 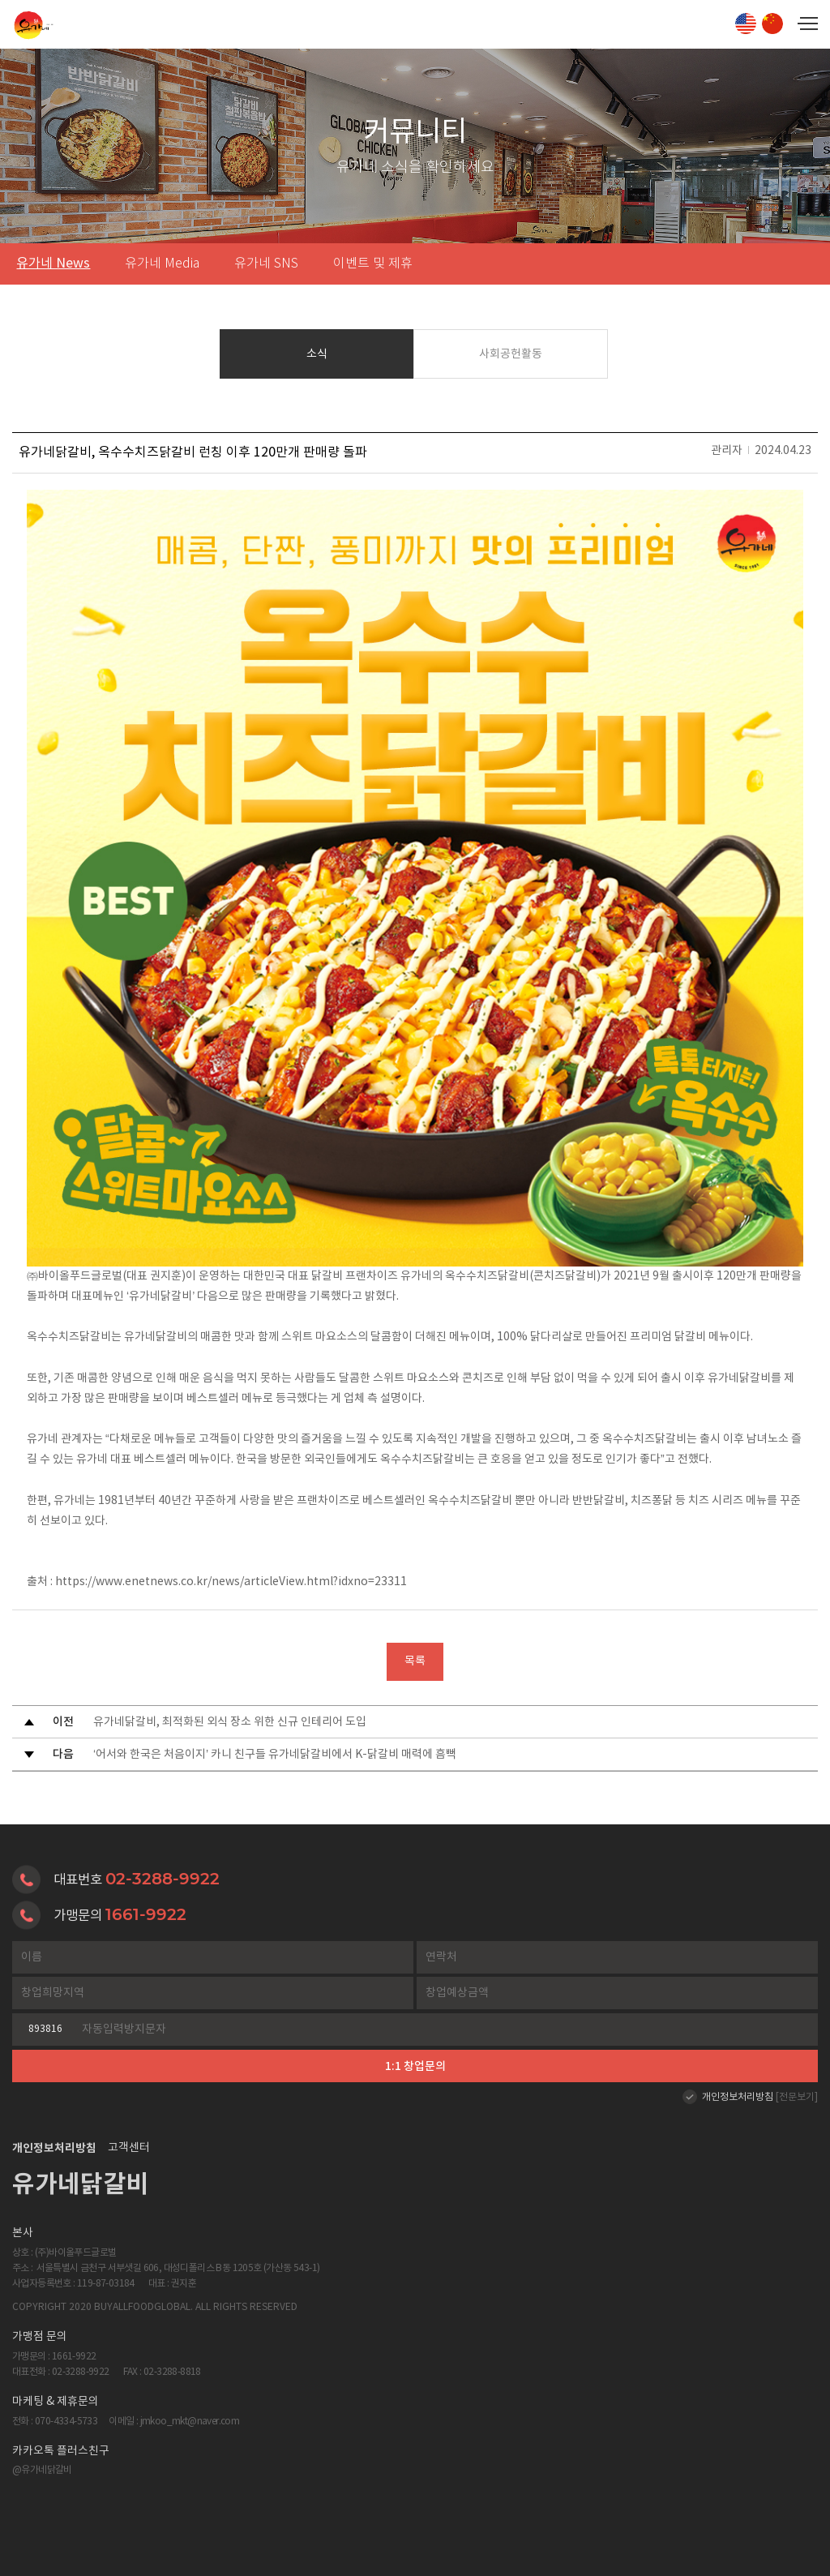 What do you see at coordinates (510, 354) in the screenshot?
I see `사회공헌활동` at bounding box center [510, 354].